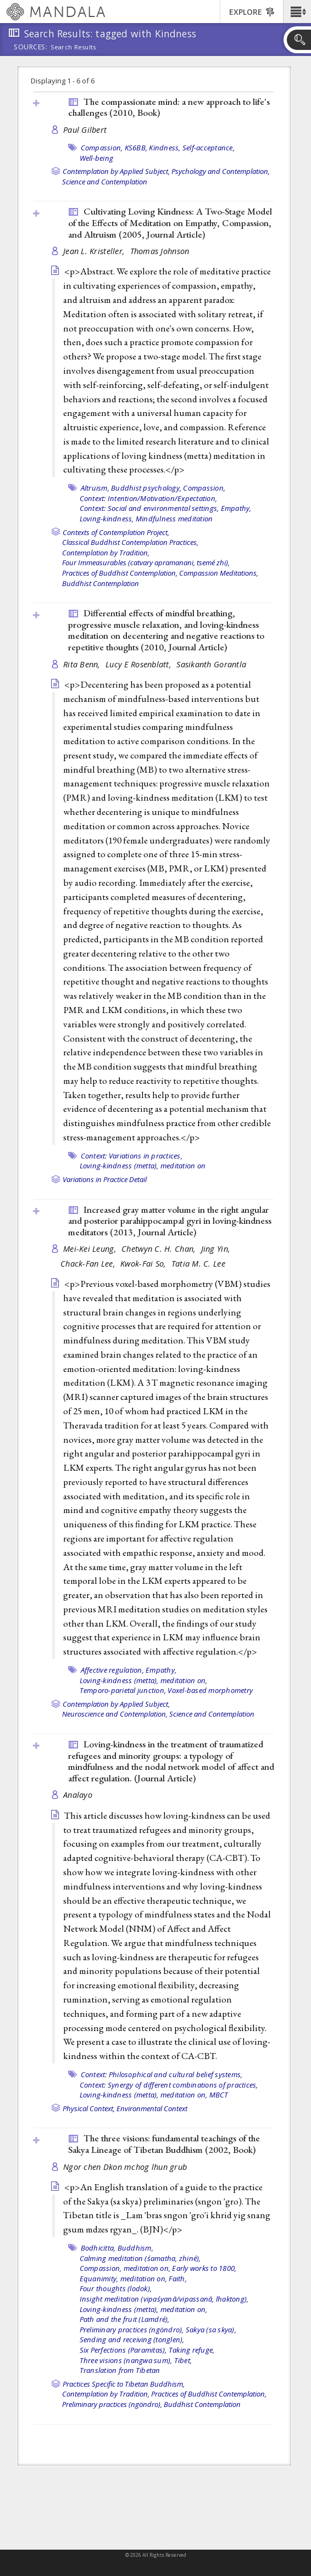  I want to click on Buddhist psychology,, so click(146, 488).